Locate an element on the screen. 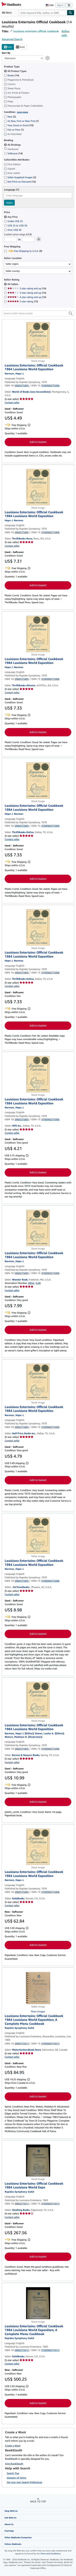 This screenshot has width=76, height=2576. Softcover [Filter by Softcover (14 matching items)] is located at coordinates (13, 153).